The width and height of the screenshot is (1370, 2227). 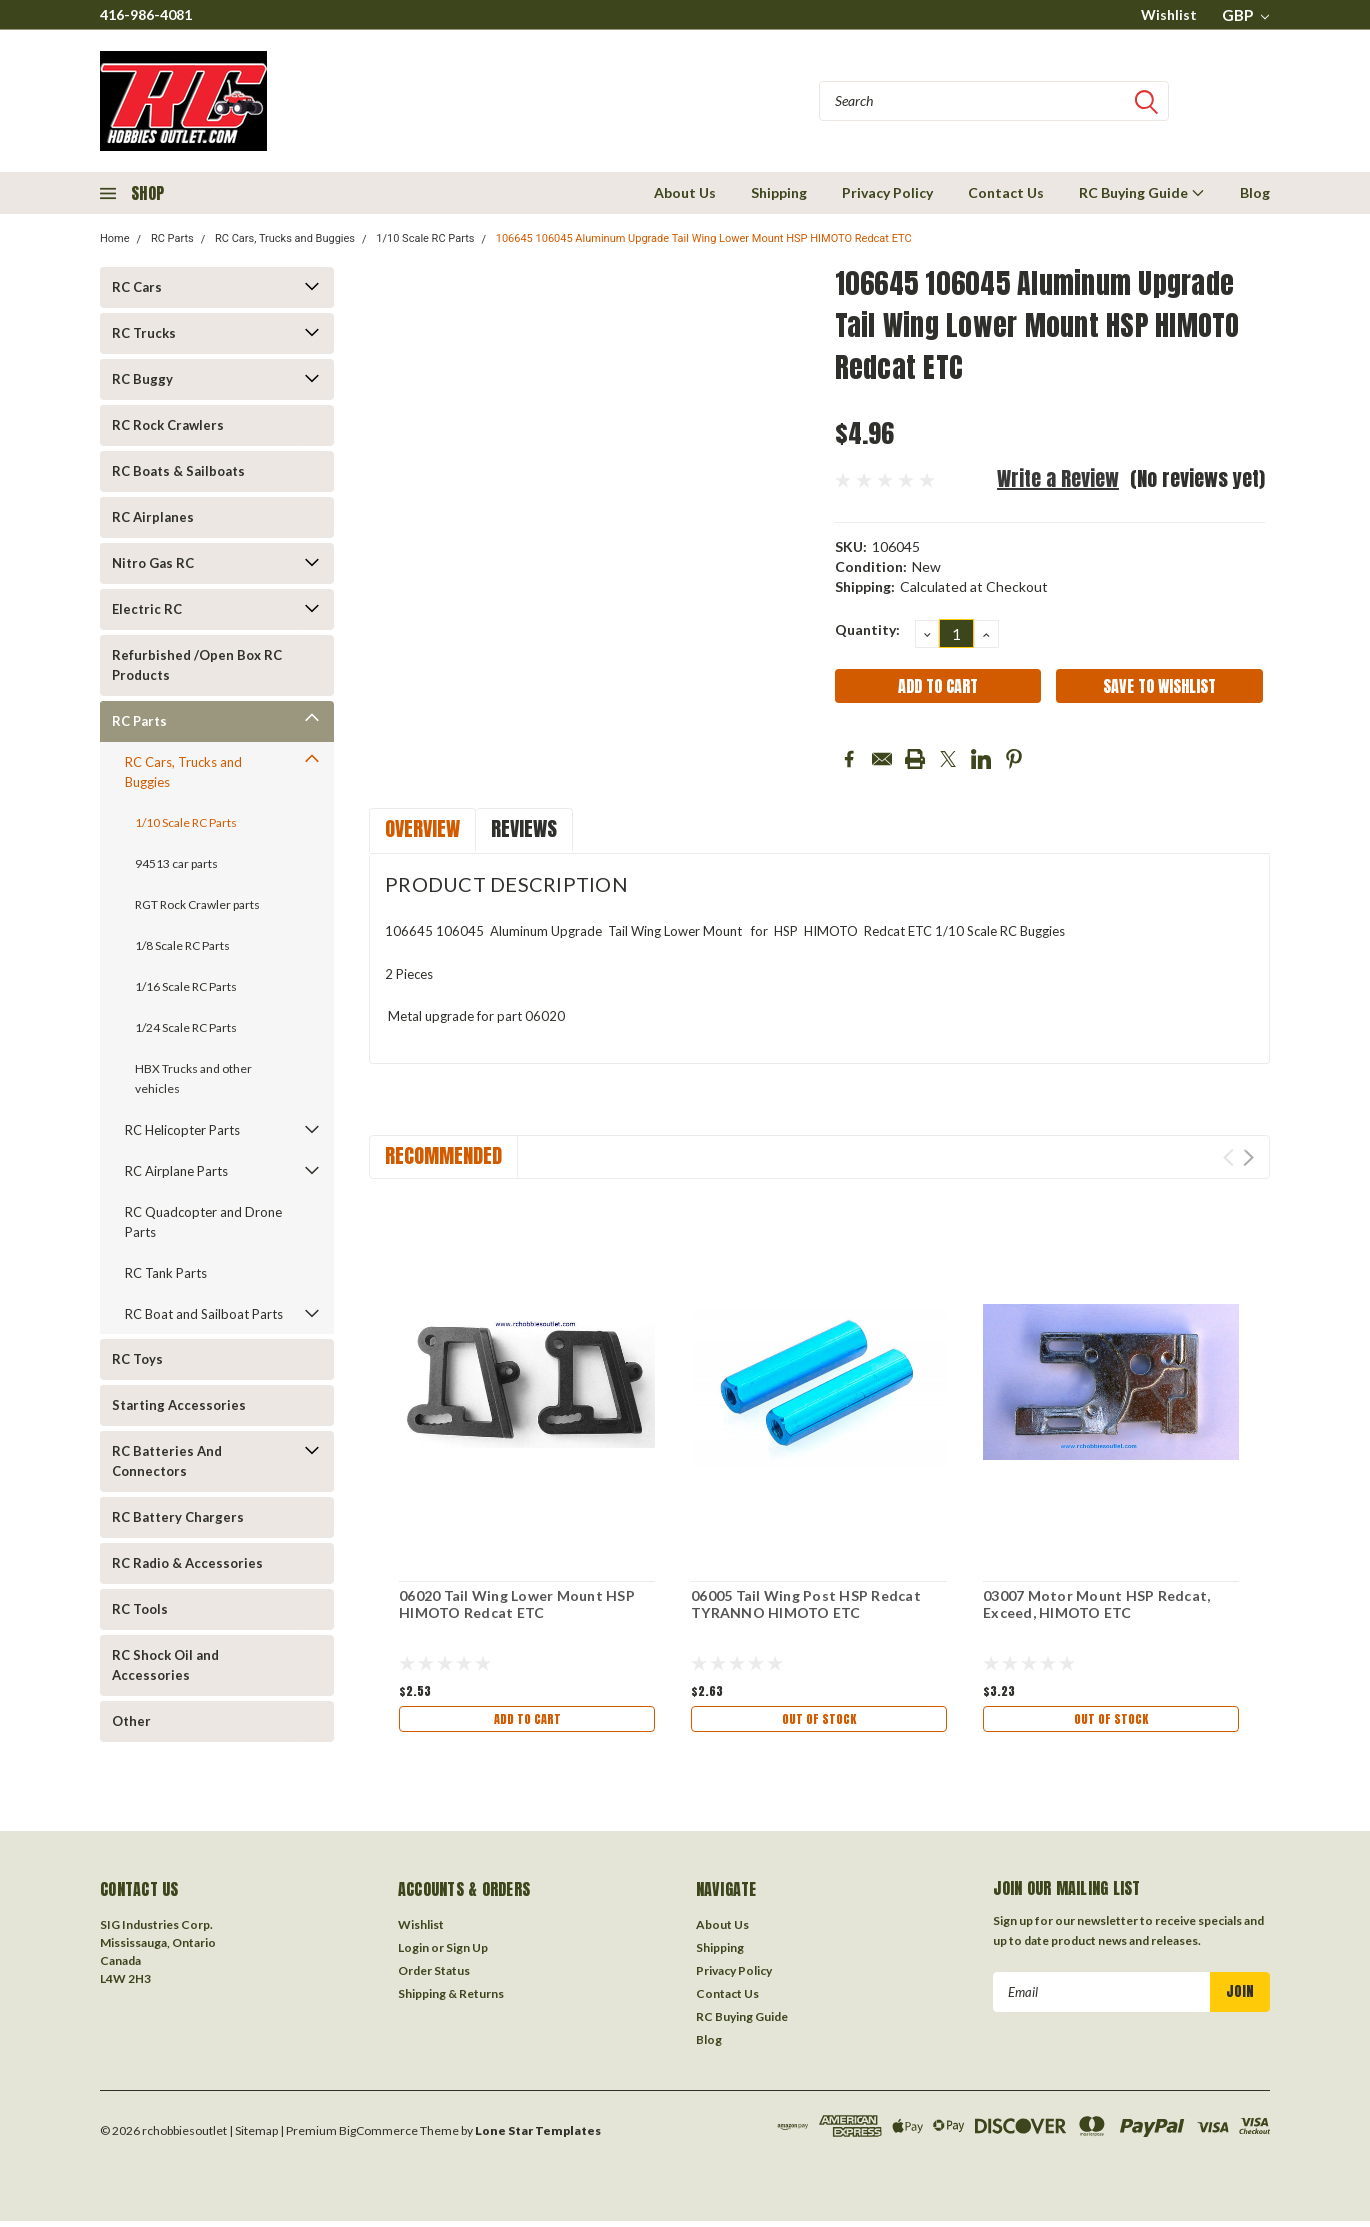 I want to click on RC Boats & Sailboats, so click(x=178, y=471).